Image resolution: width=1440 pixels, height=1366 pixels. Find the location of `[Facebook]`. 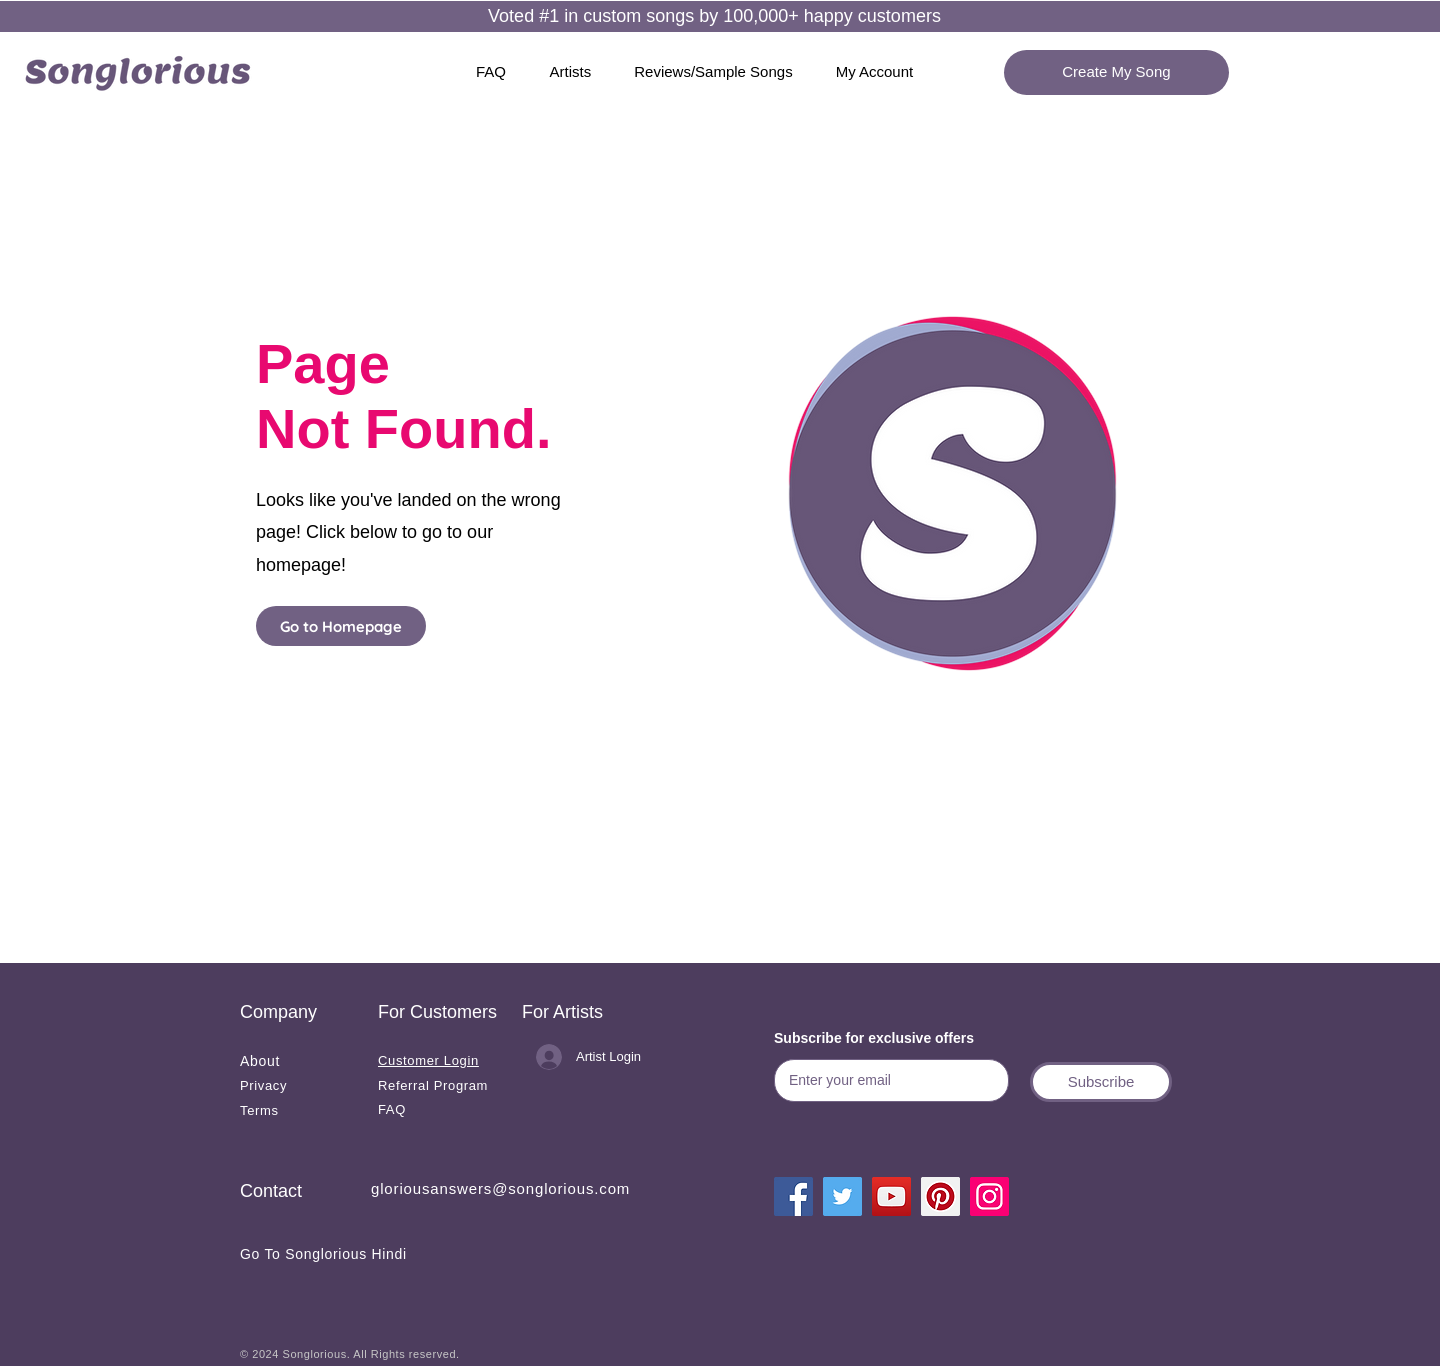

[Facebook] is located at coordinates (793, 1196).